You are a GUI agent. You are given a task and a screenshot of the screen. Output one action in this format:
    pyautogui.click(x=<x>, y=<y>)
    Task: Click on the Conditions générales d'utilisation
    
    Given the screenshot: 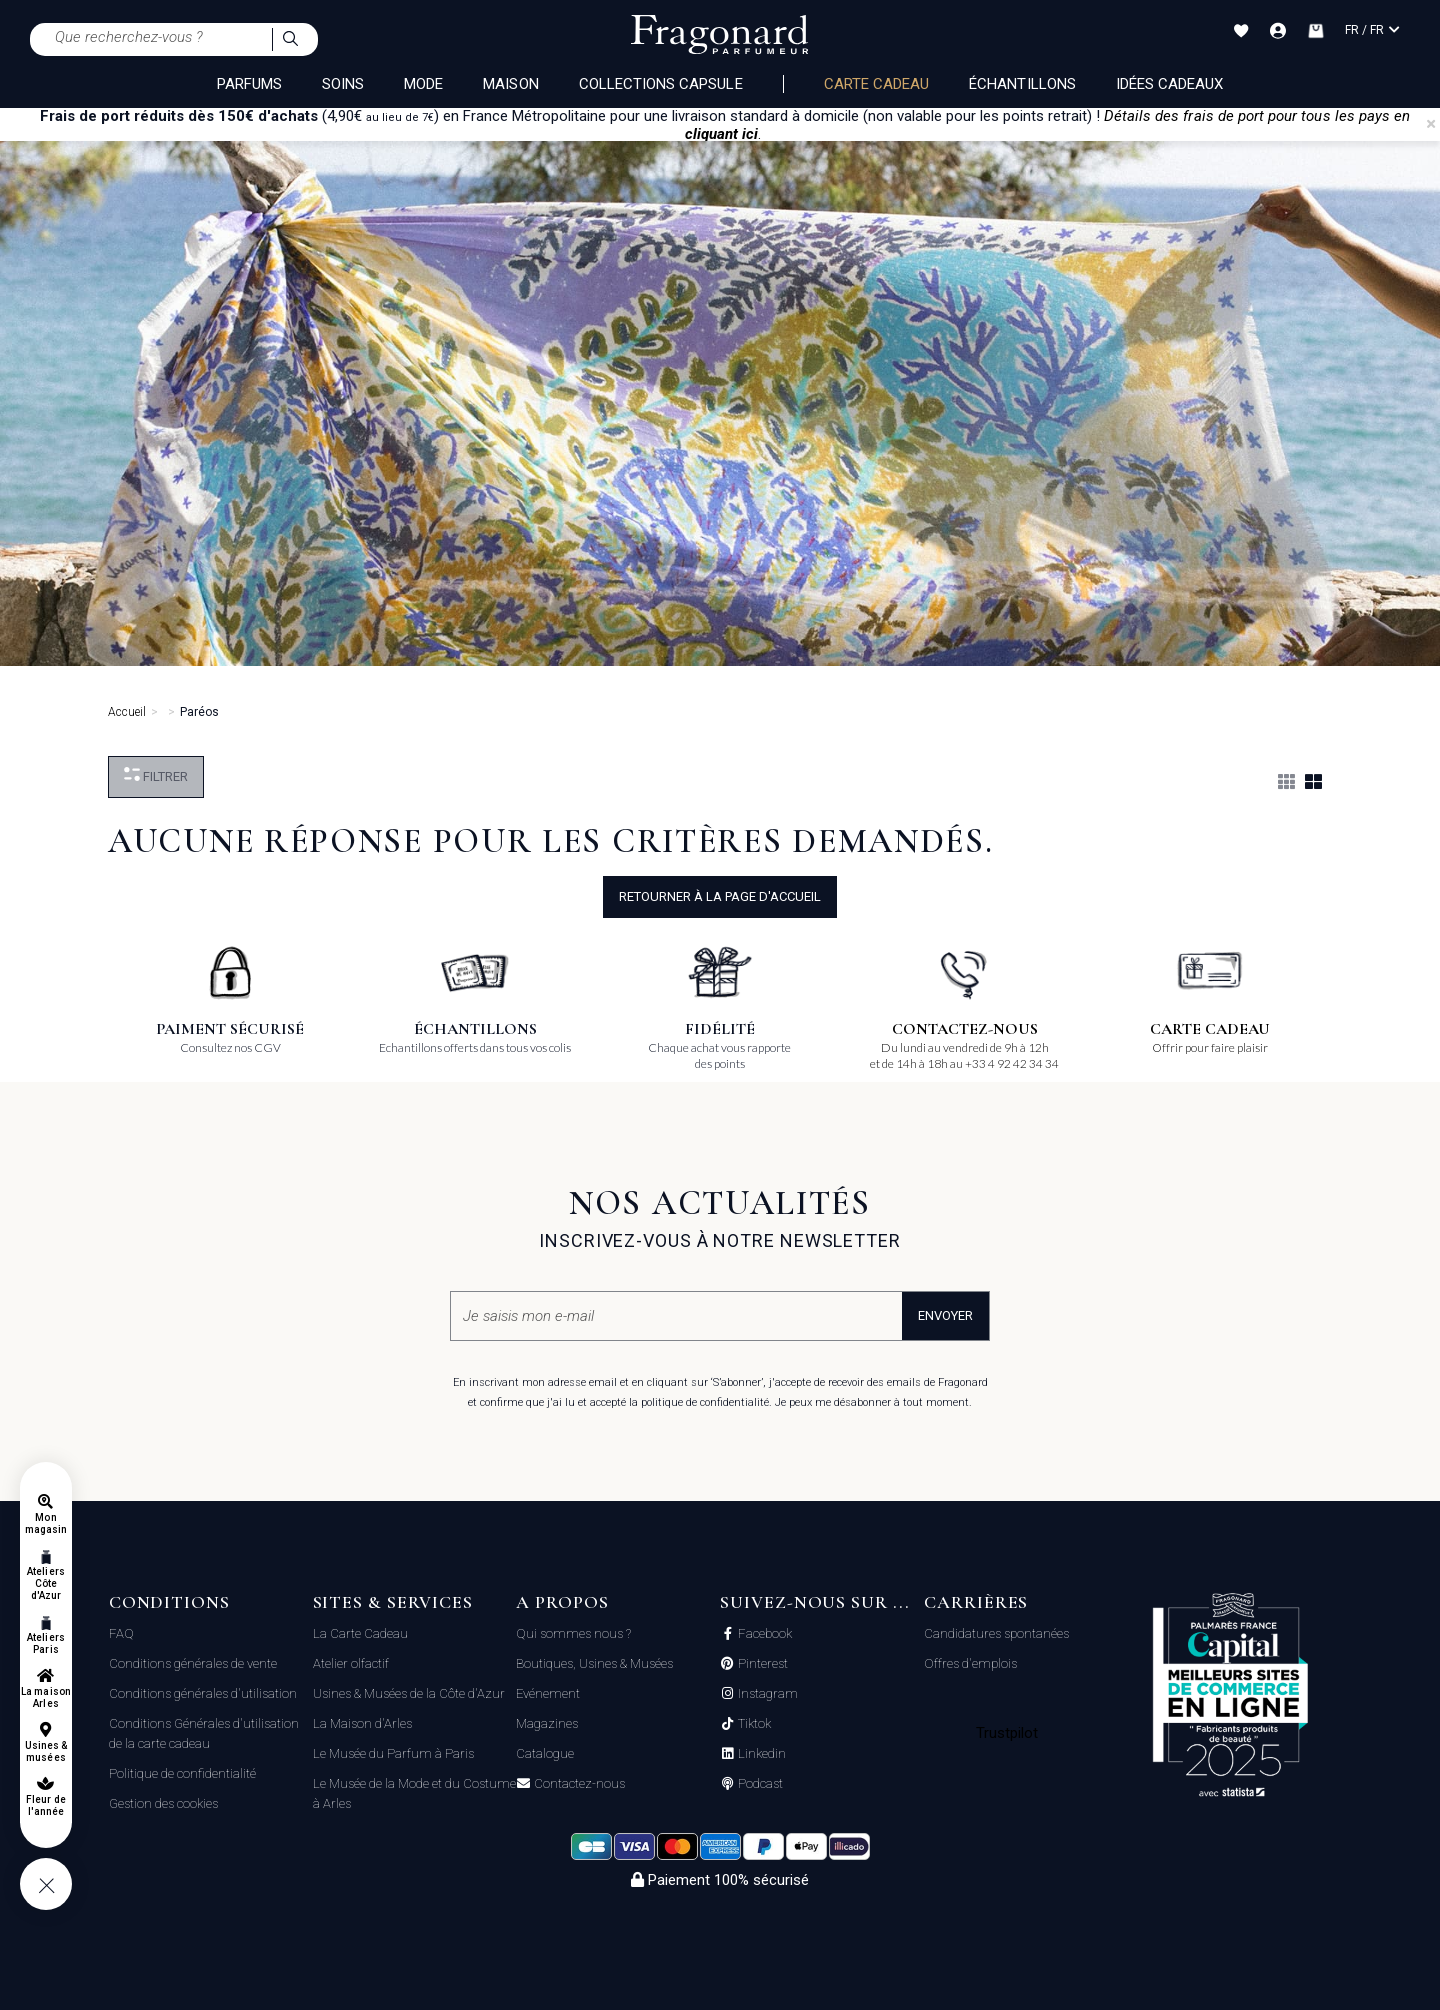 What is the action you would take?
    pyautogui.click(x=203, y=1693)
    